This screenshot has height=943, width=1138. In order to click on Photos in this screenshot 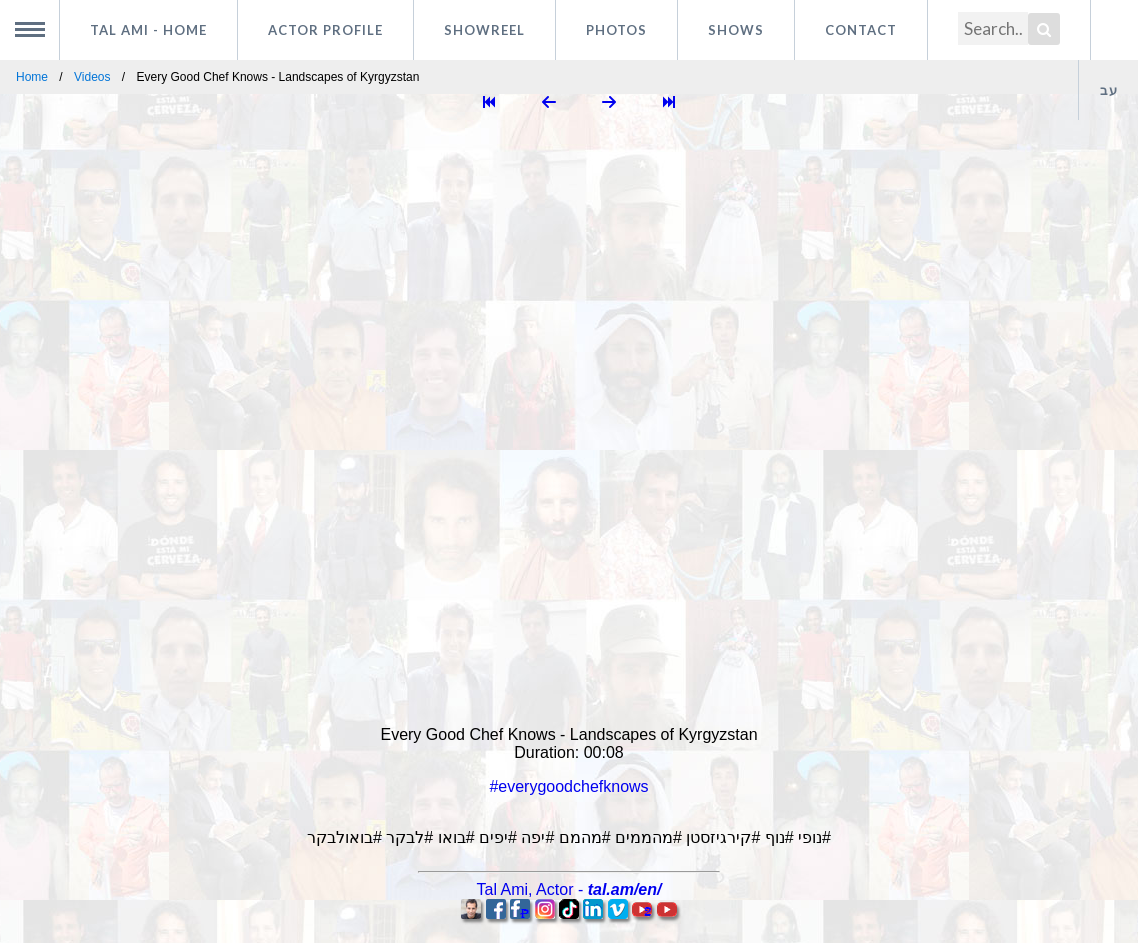, I will do `click(616, 30)`.